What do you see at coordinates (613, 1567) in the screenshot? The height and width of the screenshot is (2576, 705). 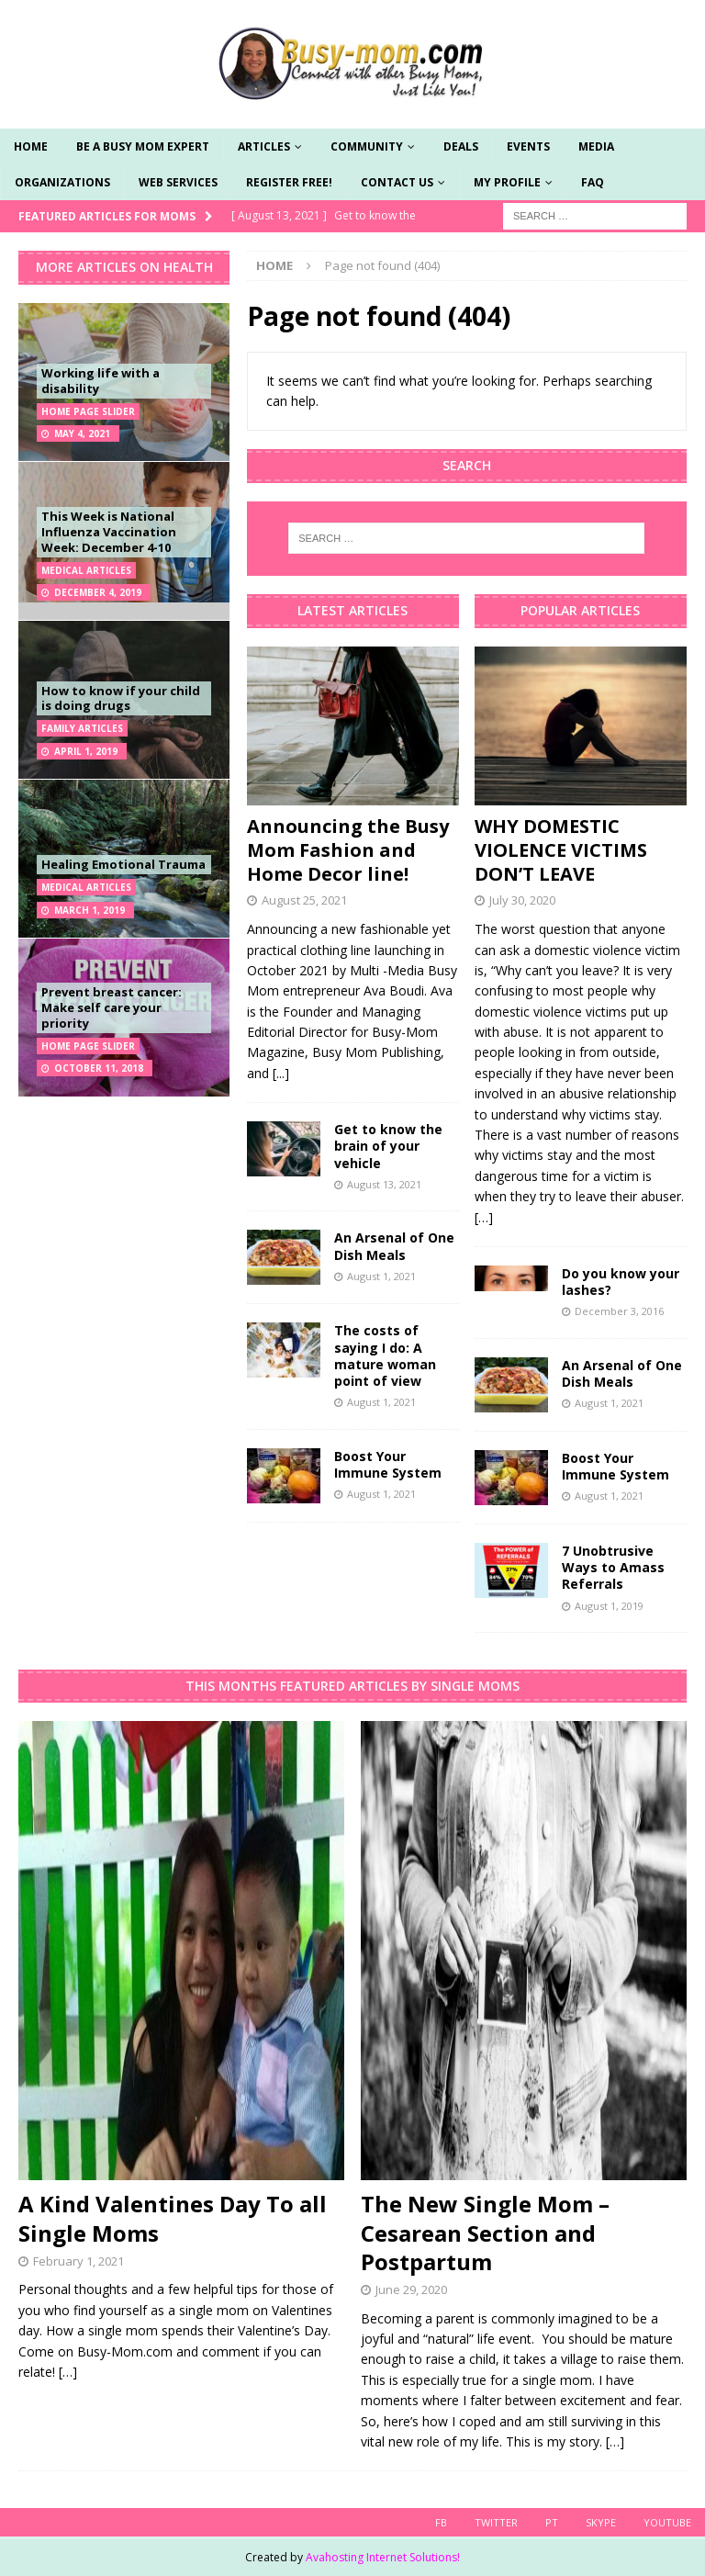 I see `7 Unobtrusive Ways to Amass Referrals` at bounding box center [613, 1567].